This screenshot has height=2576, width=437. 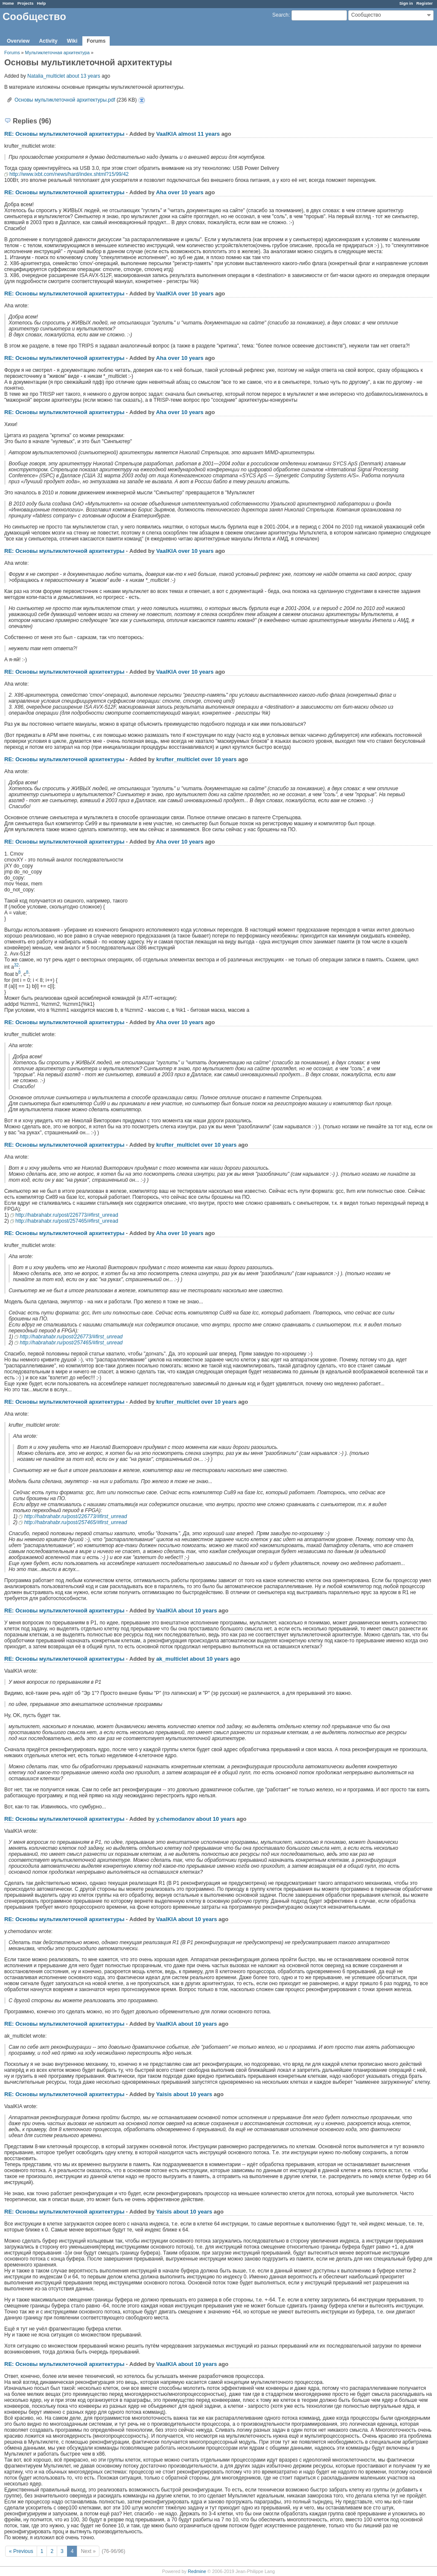 I want to click on Sign in, so click(x=406, y=3).